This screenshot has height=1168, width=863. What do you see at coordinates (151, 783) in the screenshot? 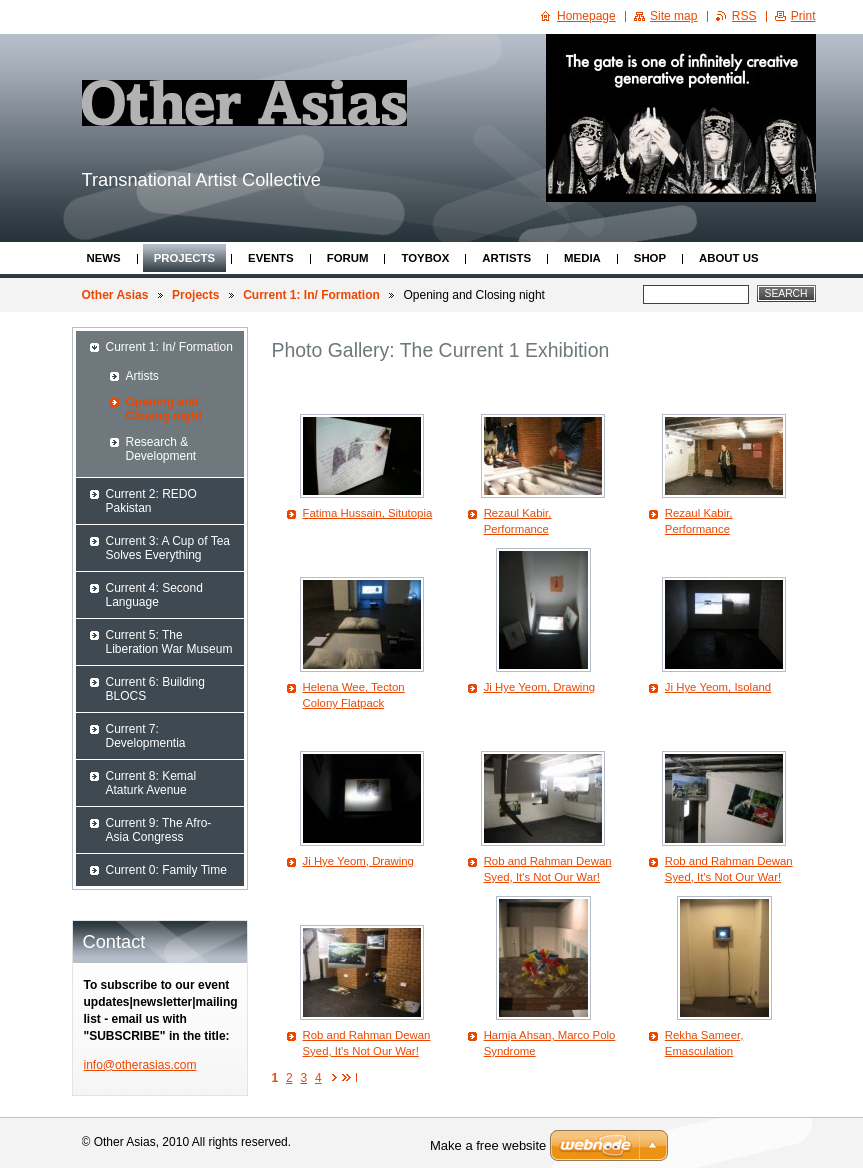
I see `Current 8: Kemal Ataturk Avenue` at bounding box center [151, 783].